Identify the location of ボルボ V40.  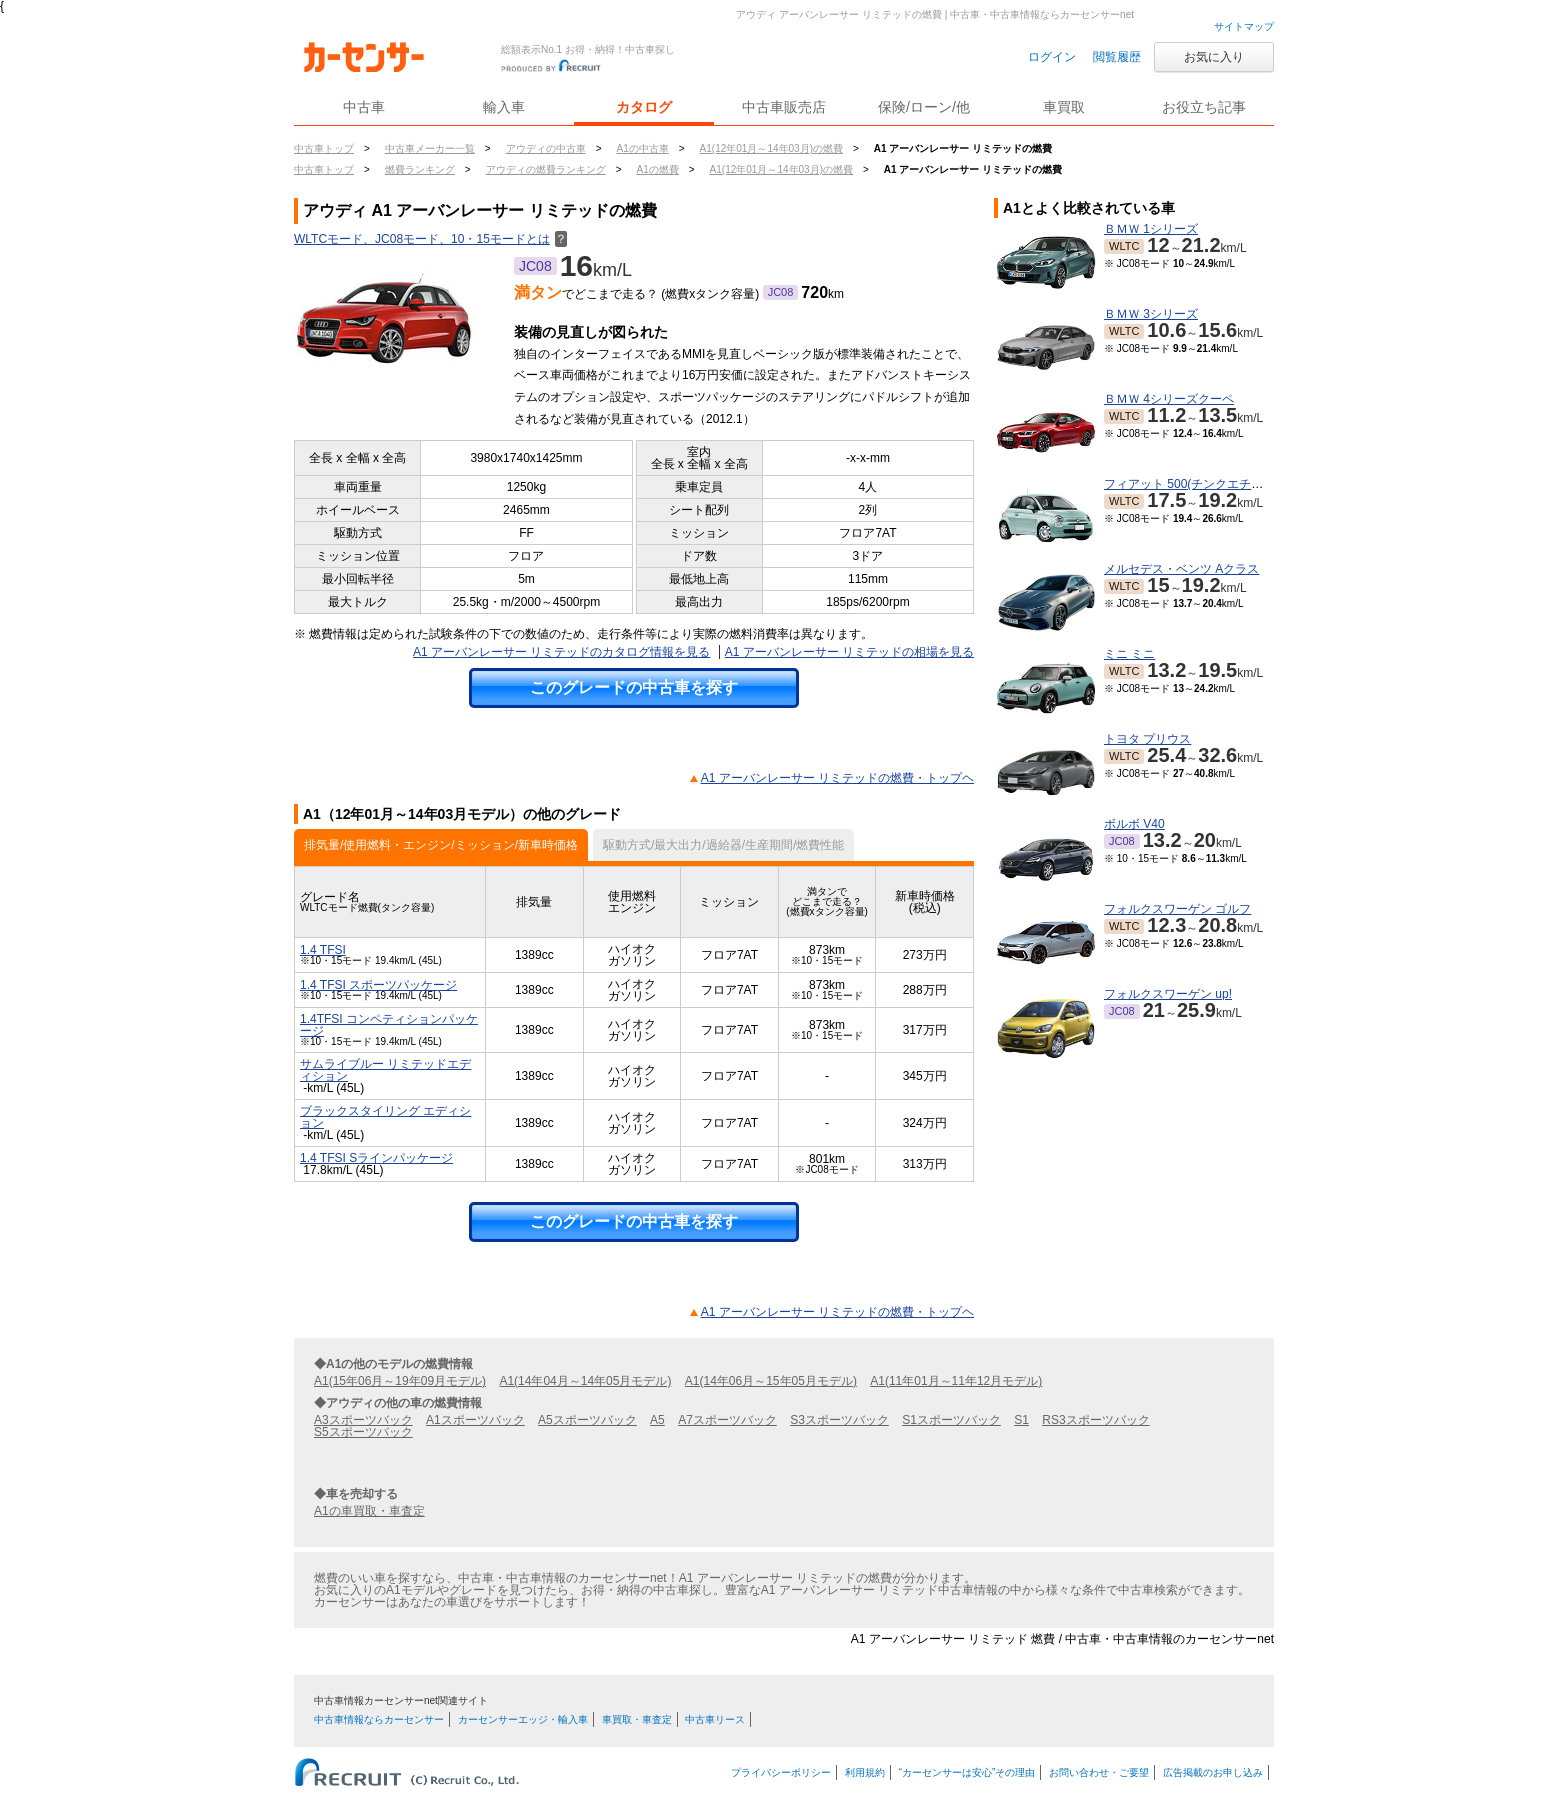
(1134, 824).